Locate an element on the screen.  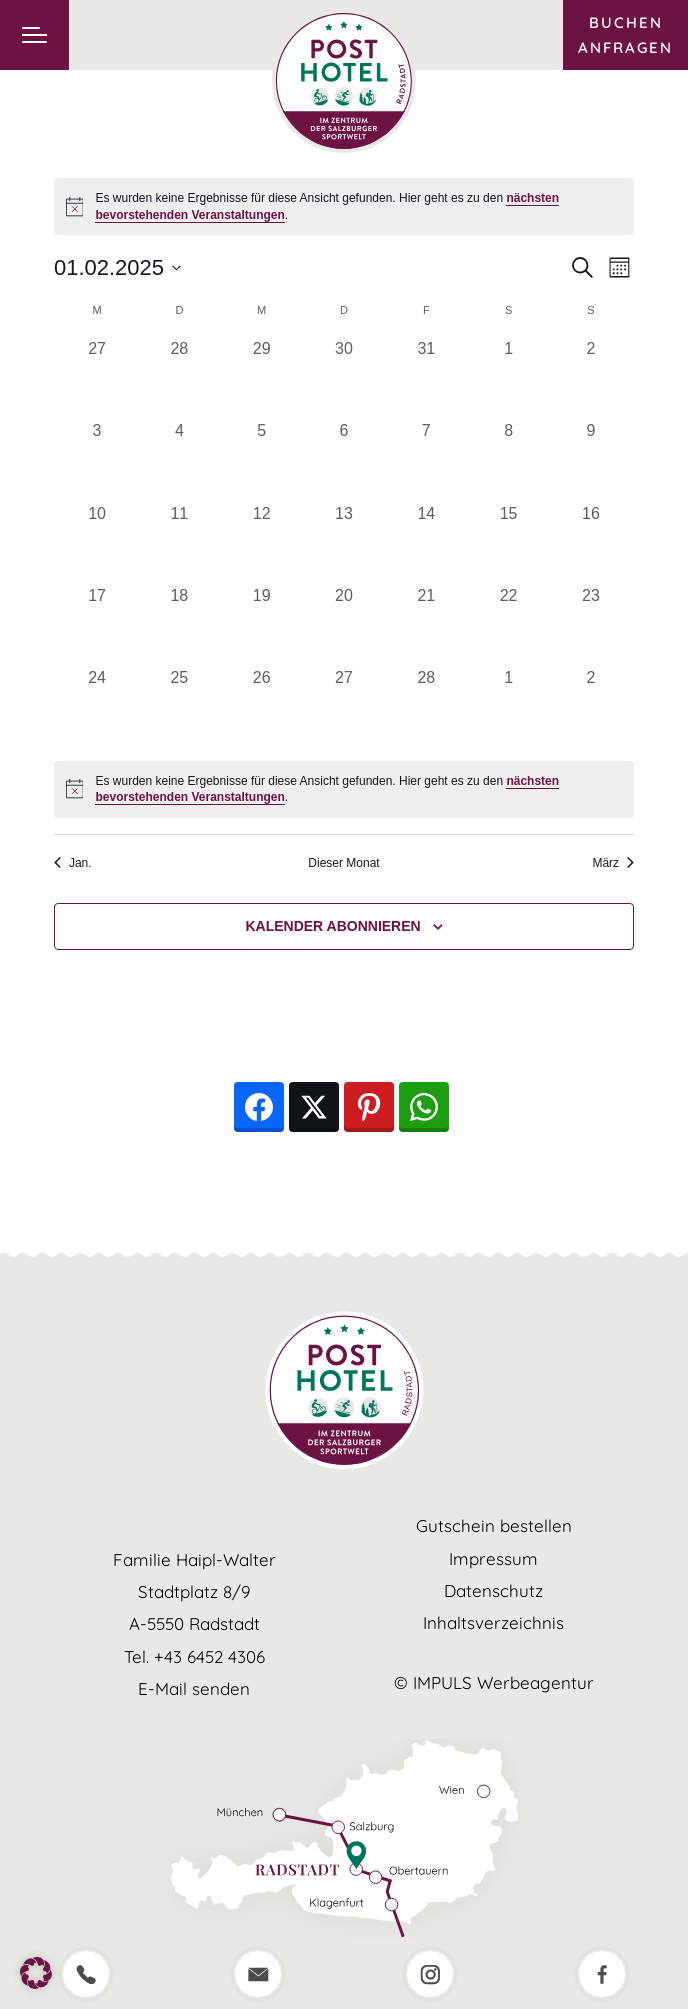
Inhaltsverzeichnis is located at coordinates (493, 1622).